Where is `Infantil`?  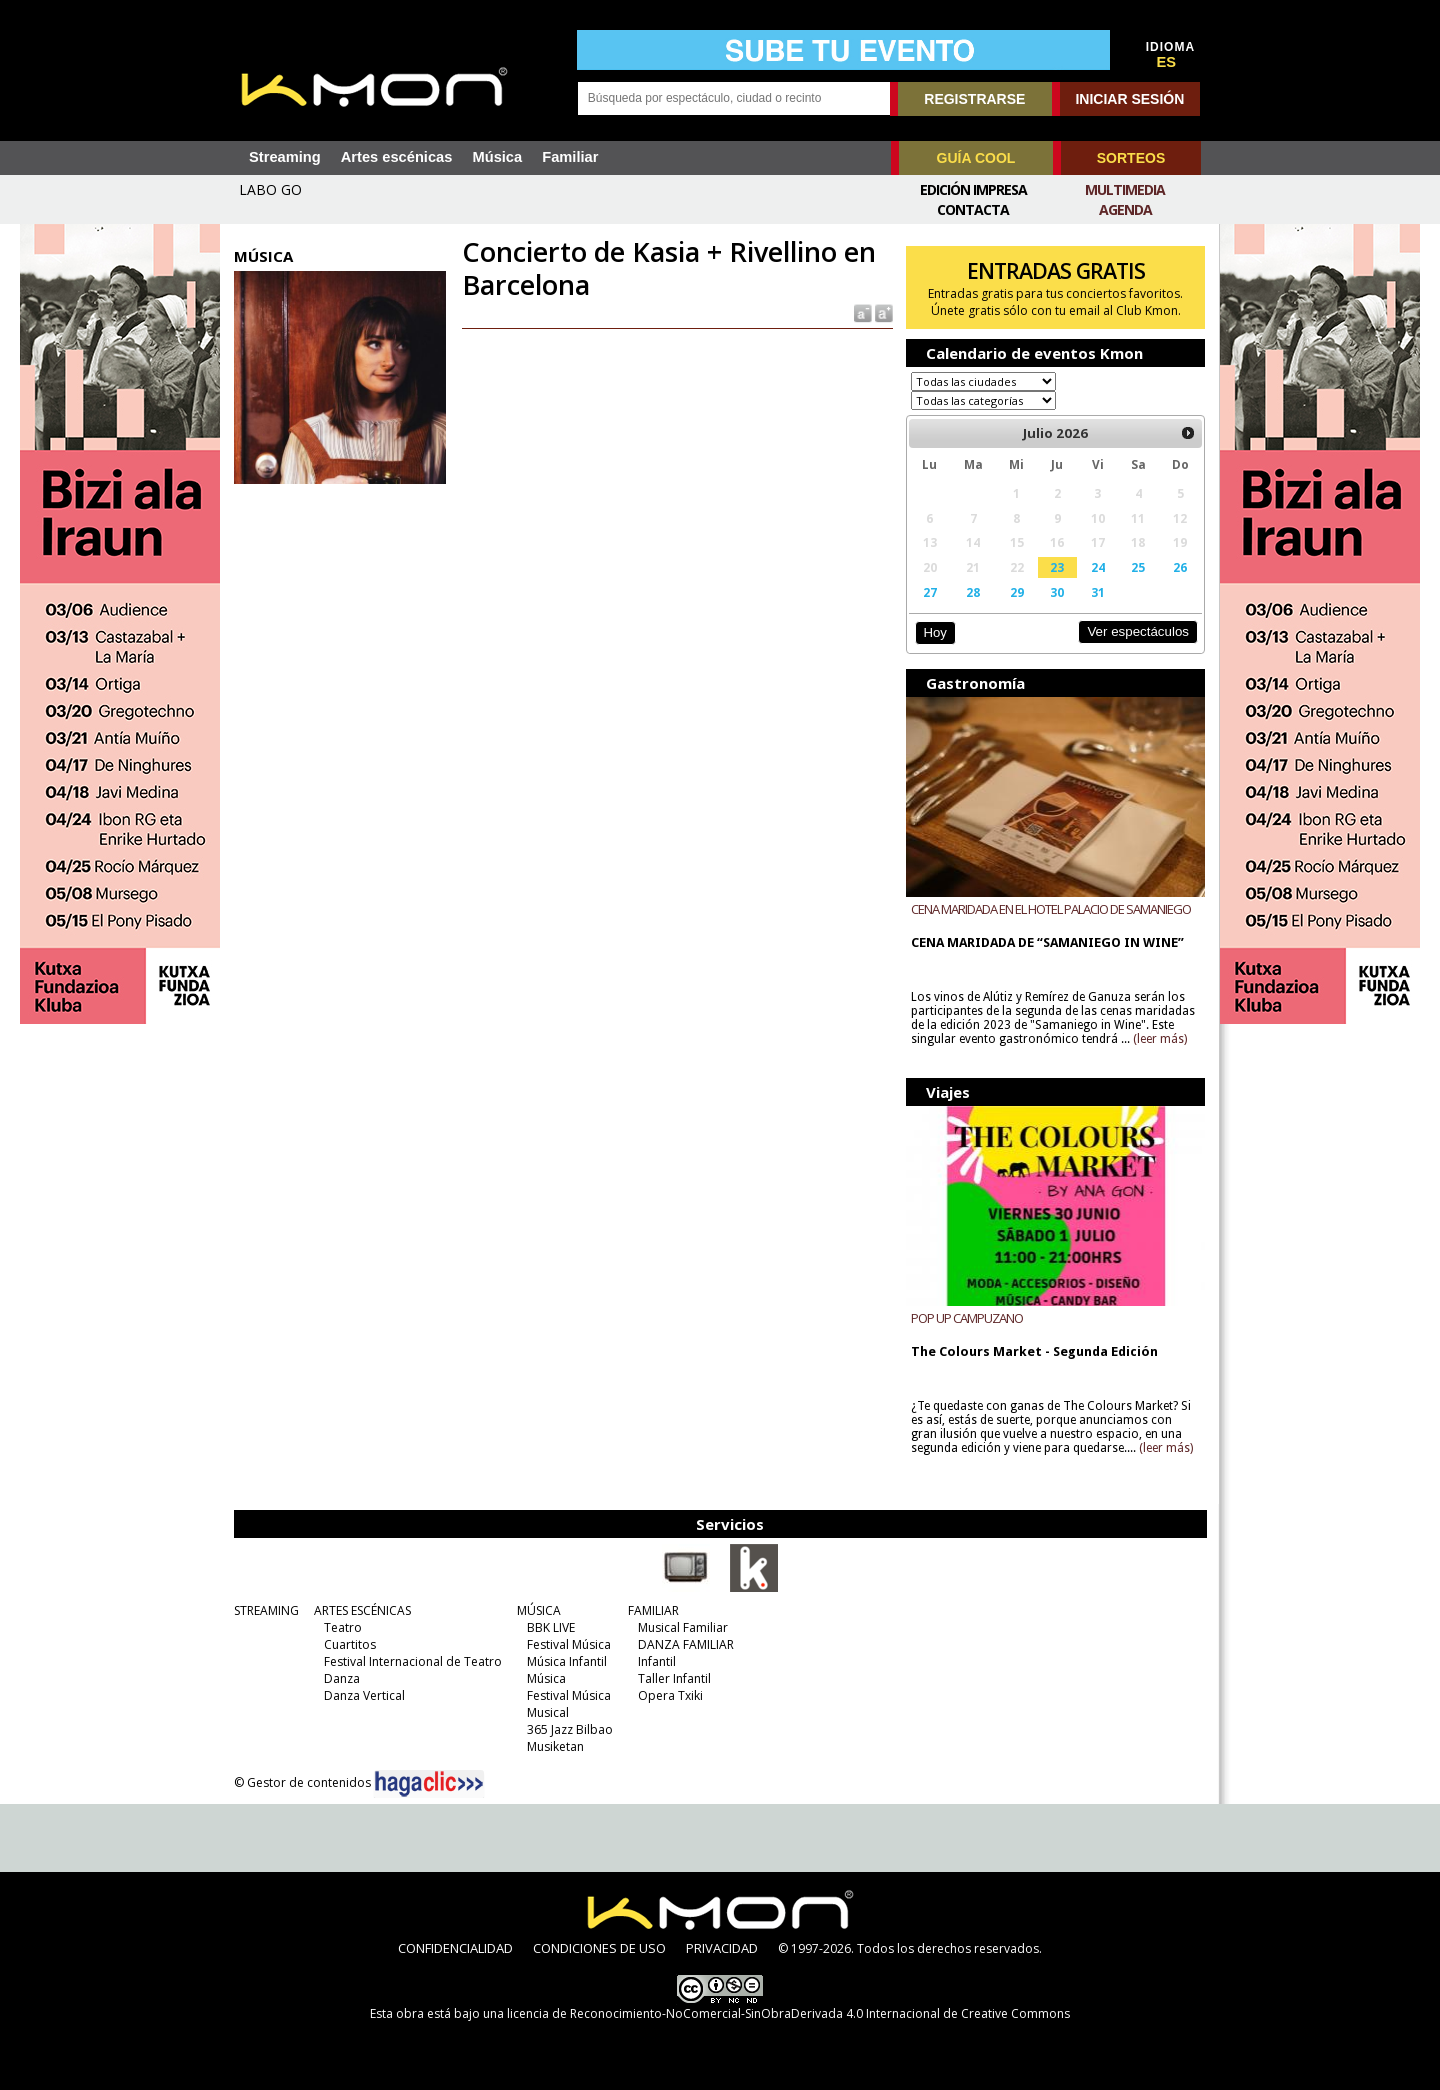
Infantil is located at coordinates (657, 1661).